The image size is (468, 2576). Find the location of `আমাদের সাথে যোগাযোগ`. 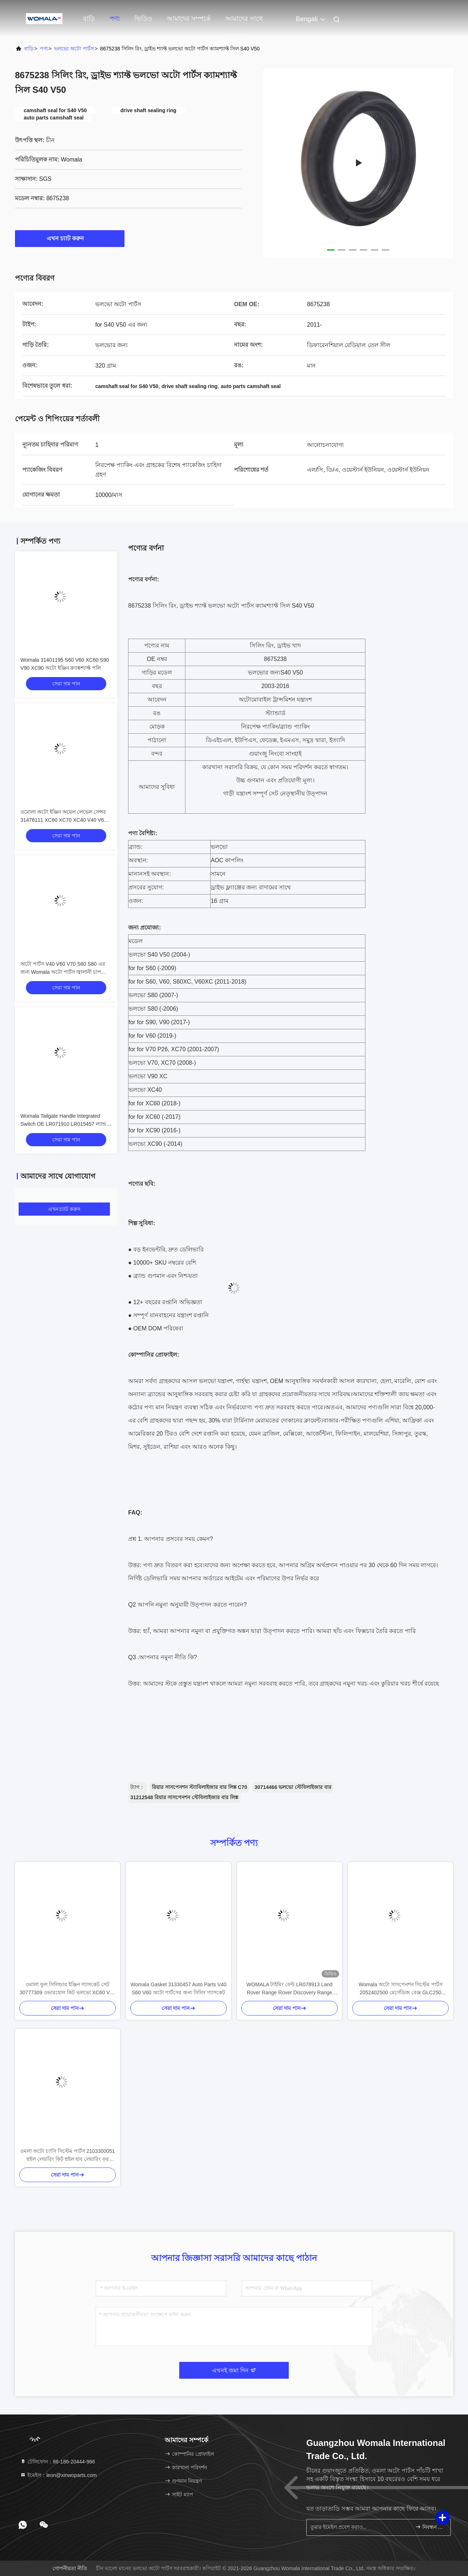

আমাদের সাথে যোগাযোগ is located at coordinates (244, 22).